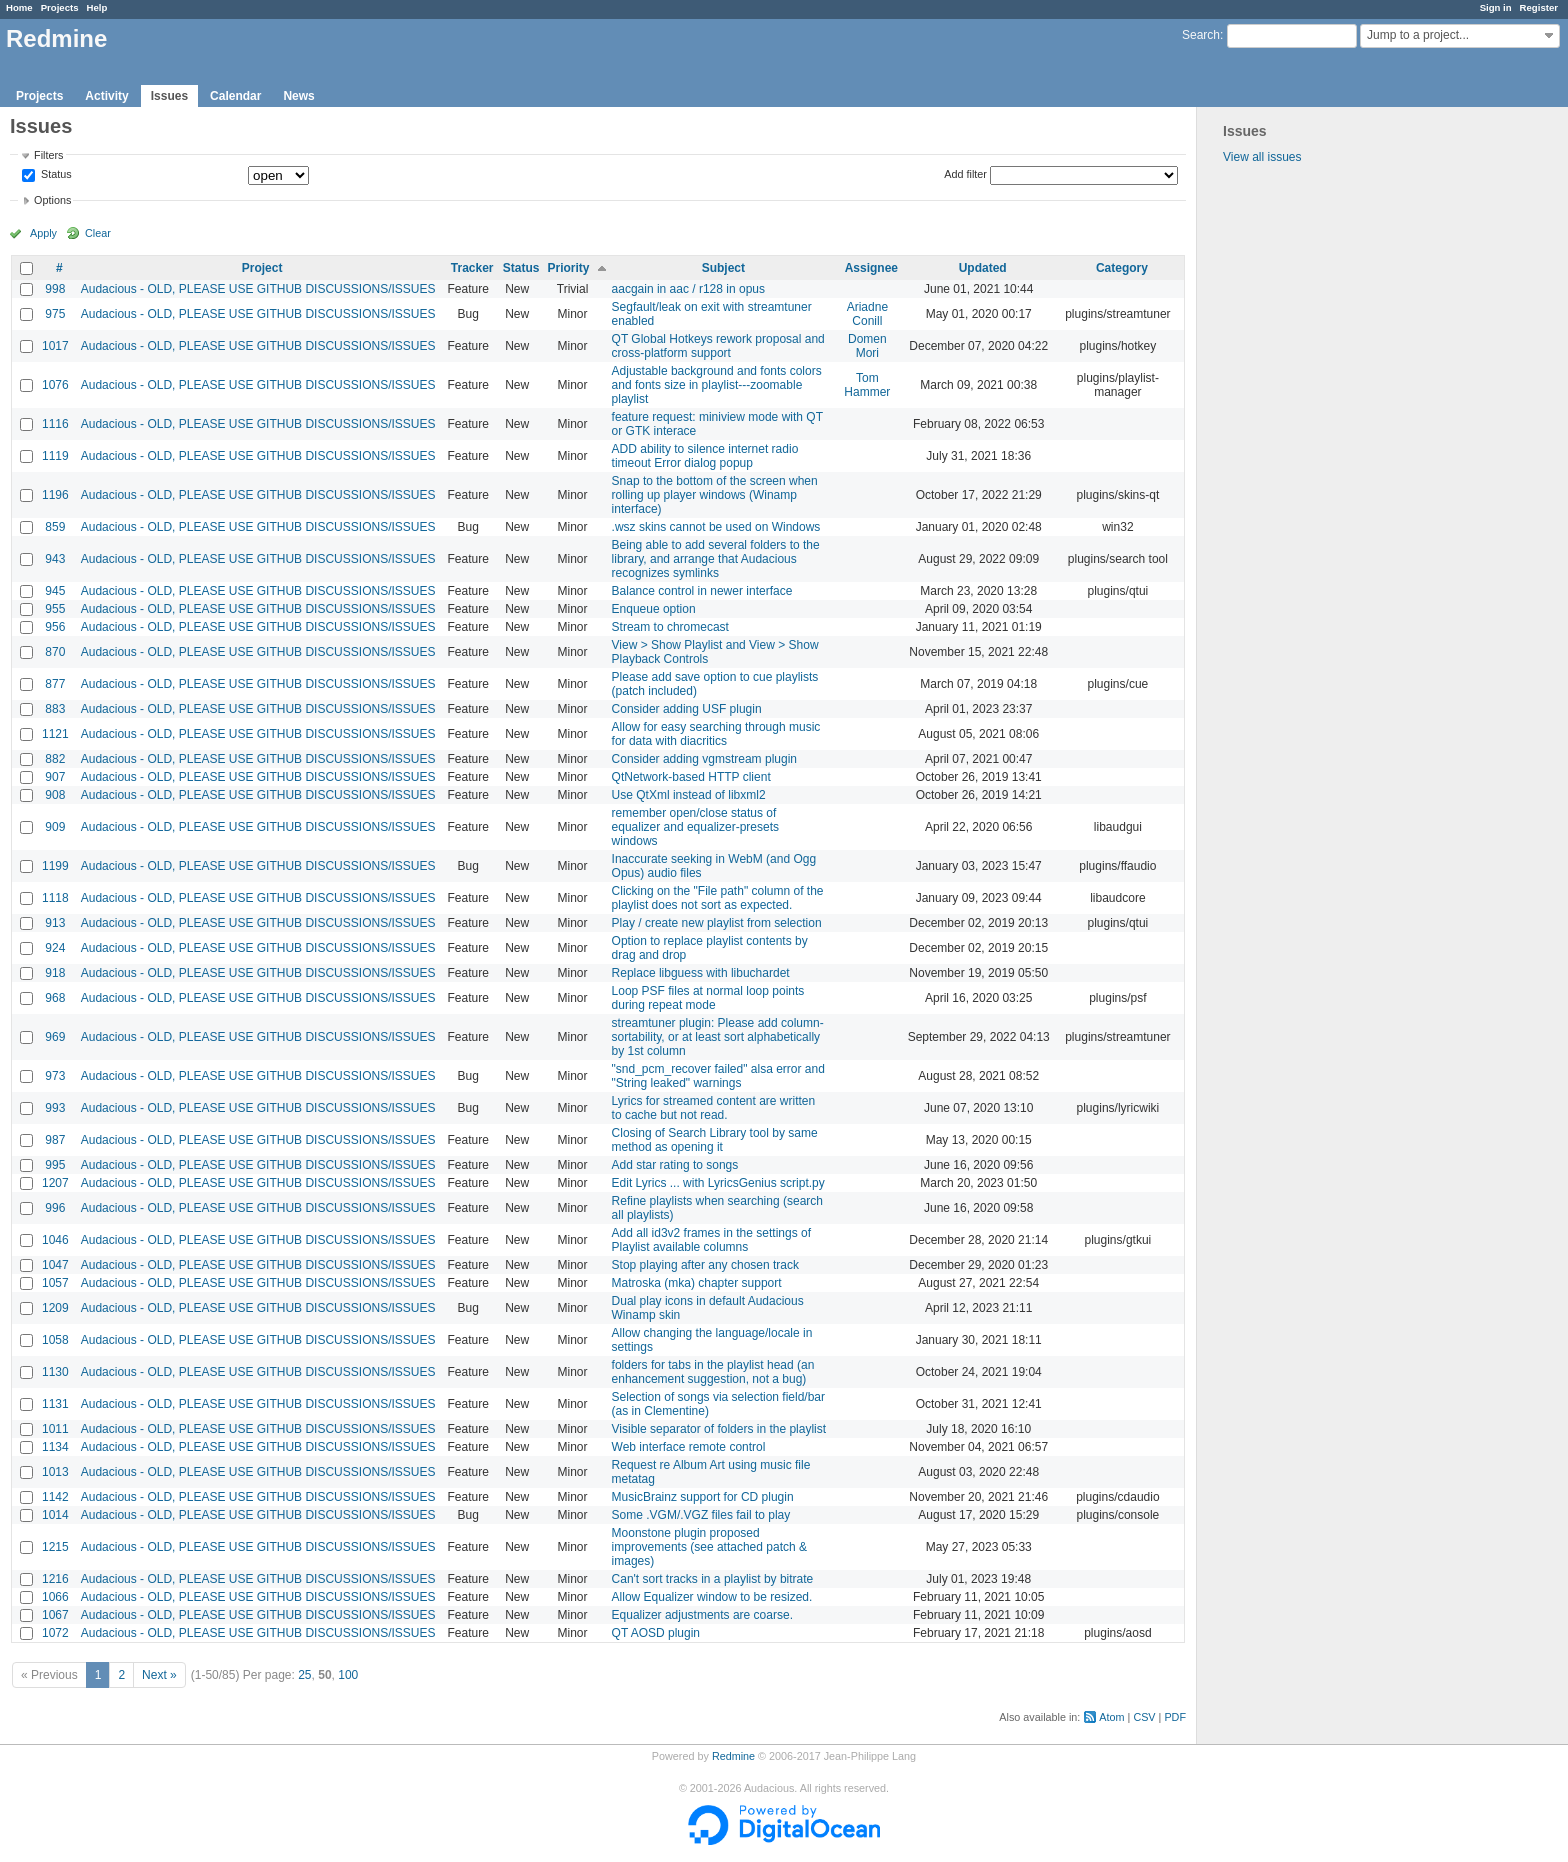 The width and height of the screenshot is (1568, 1862). I want to click on 1119, so click(55, 456).